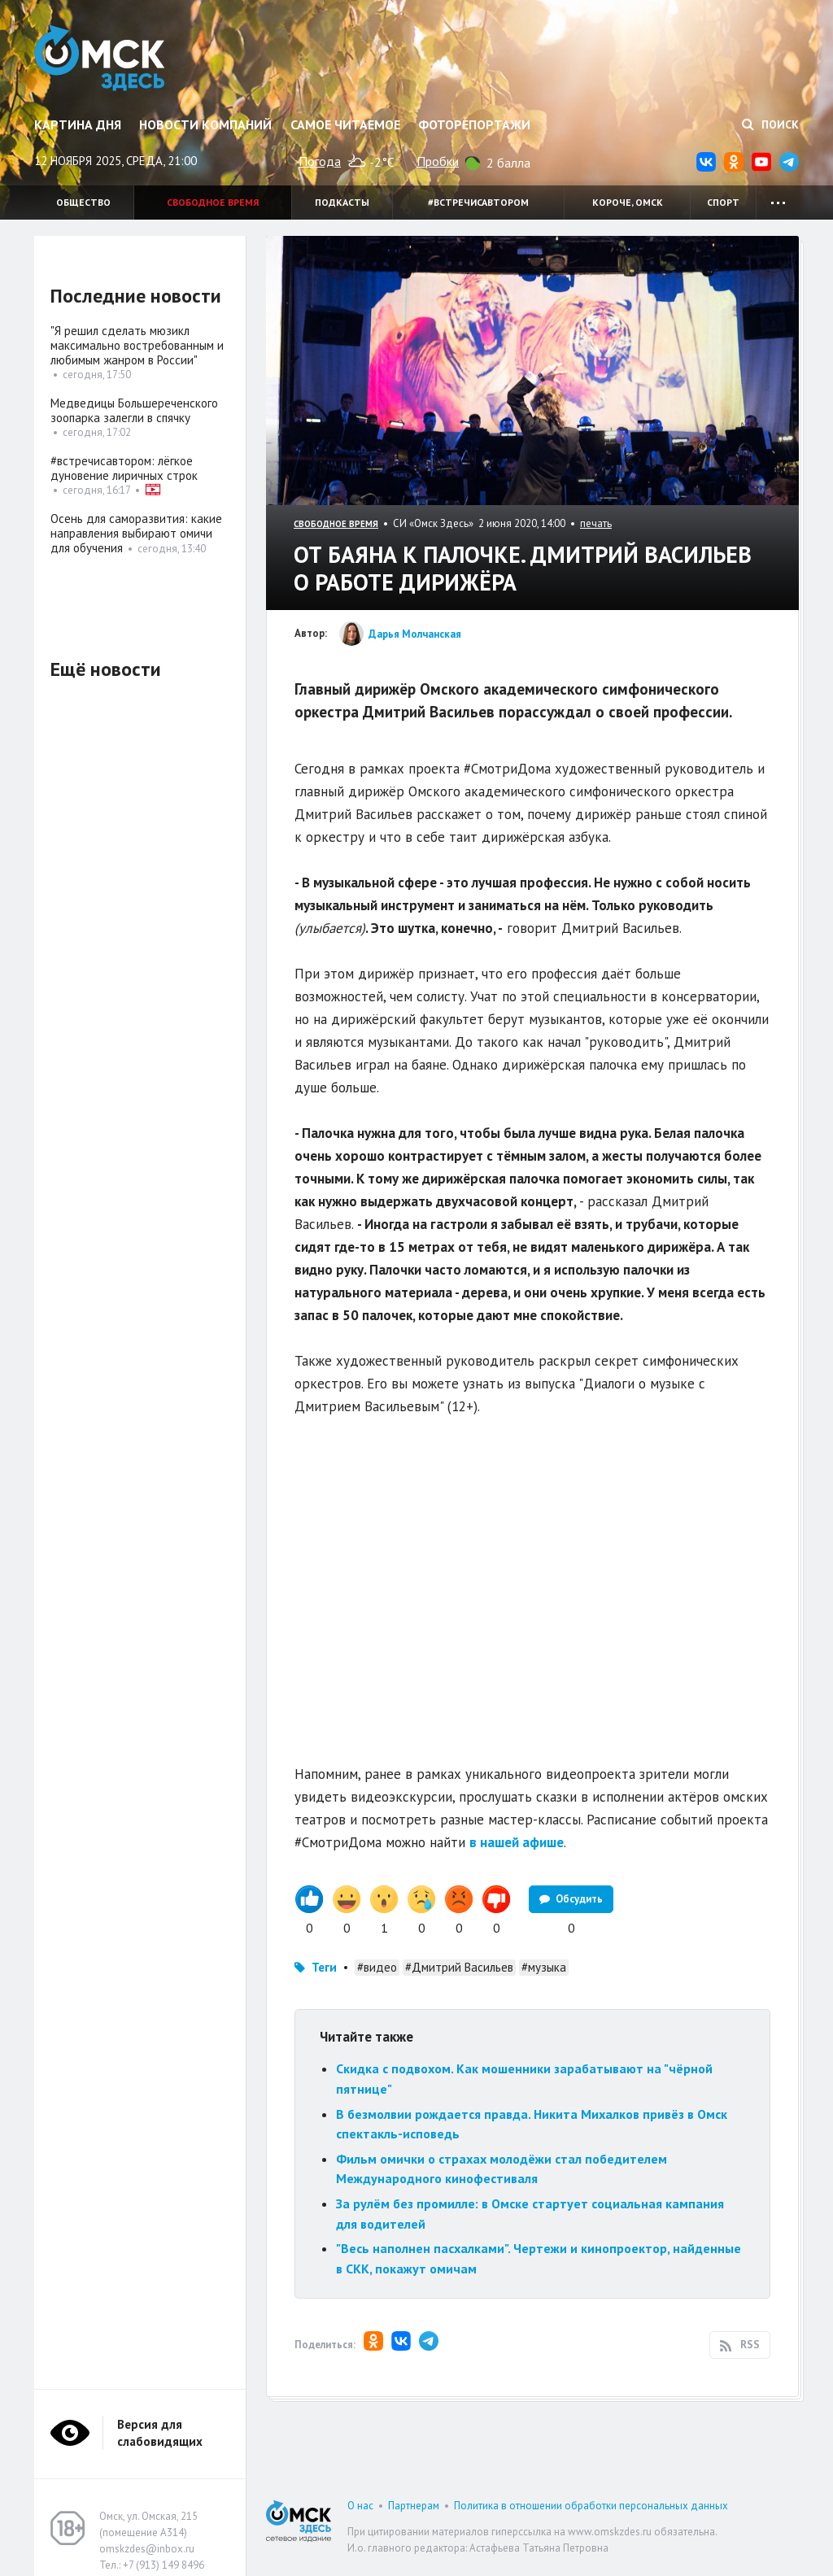 The width and height of the screenshot is (833, 2576). I want to click on О нас, so click(360, 2506).